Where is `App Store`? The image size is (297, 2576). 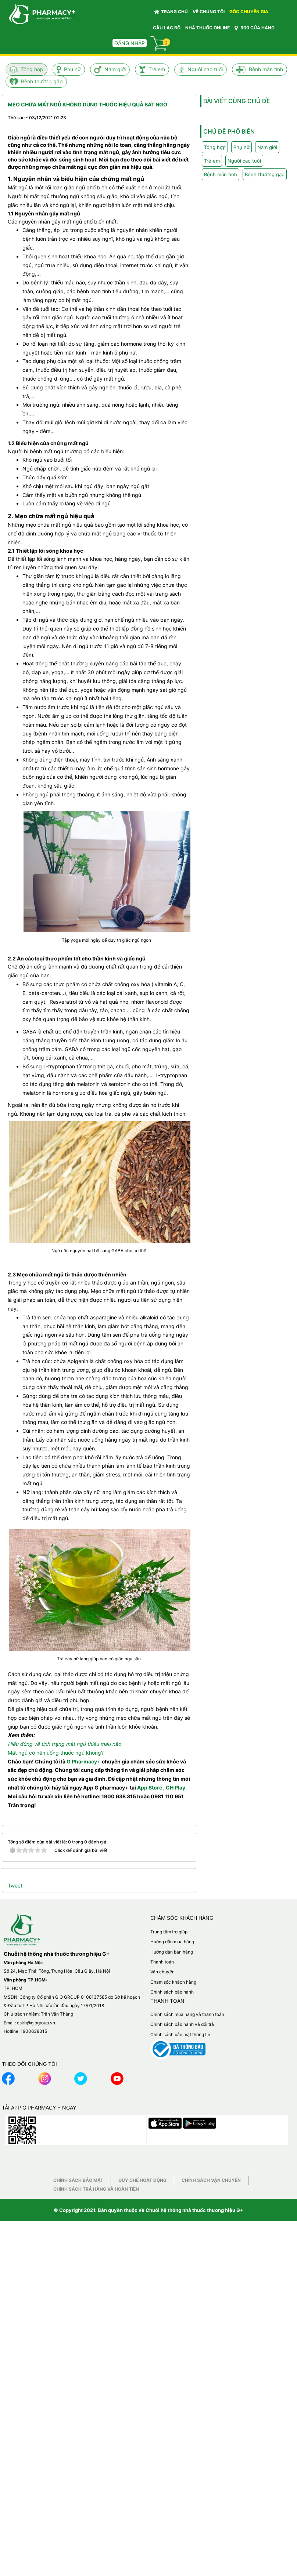 App Store is located at coordinates (149, 1787).